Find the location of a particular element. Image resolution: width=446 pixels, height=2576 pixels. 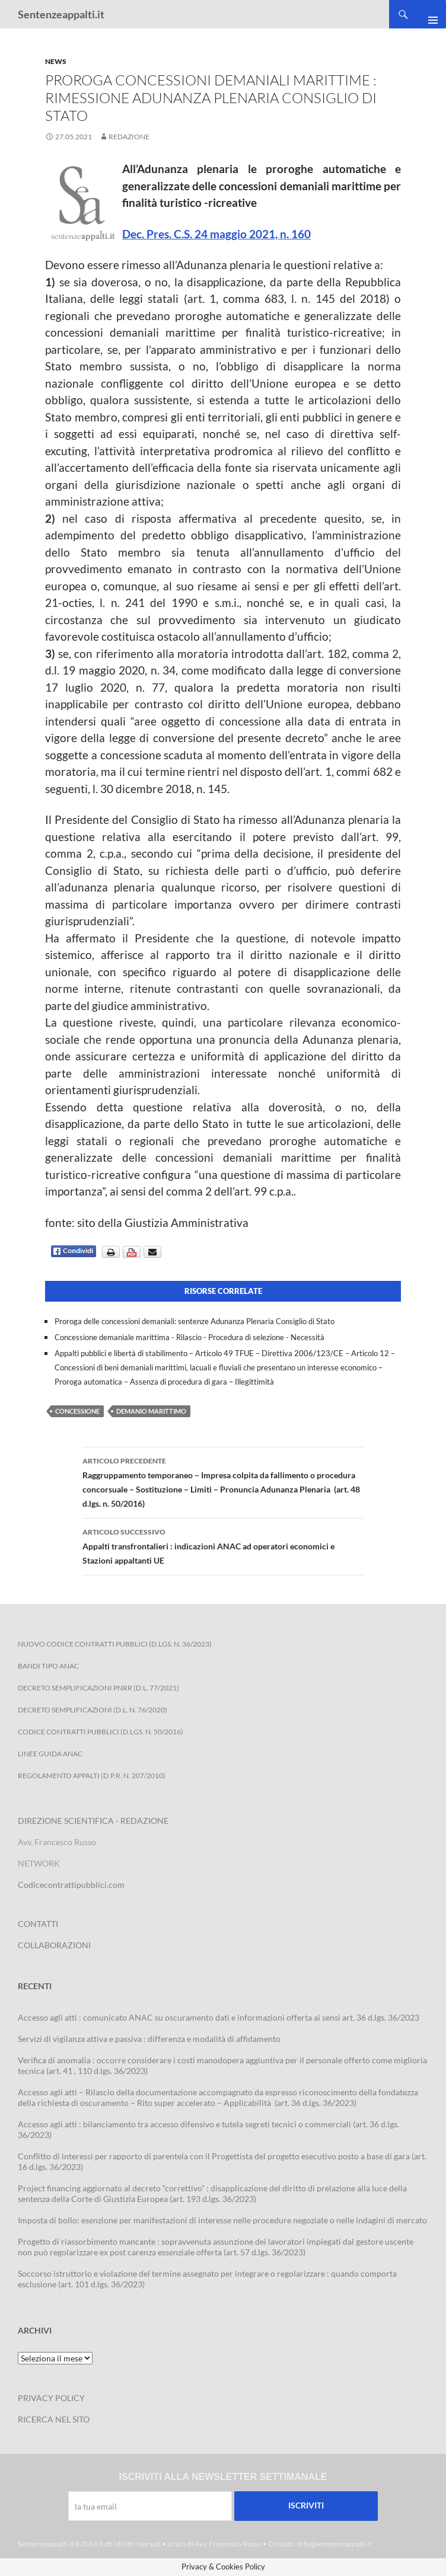

CONTATTI is located at coordinates (38, 1924).